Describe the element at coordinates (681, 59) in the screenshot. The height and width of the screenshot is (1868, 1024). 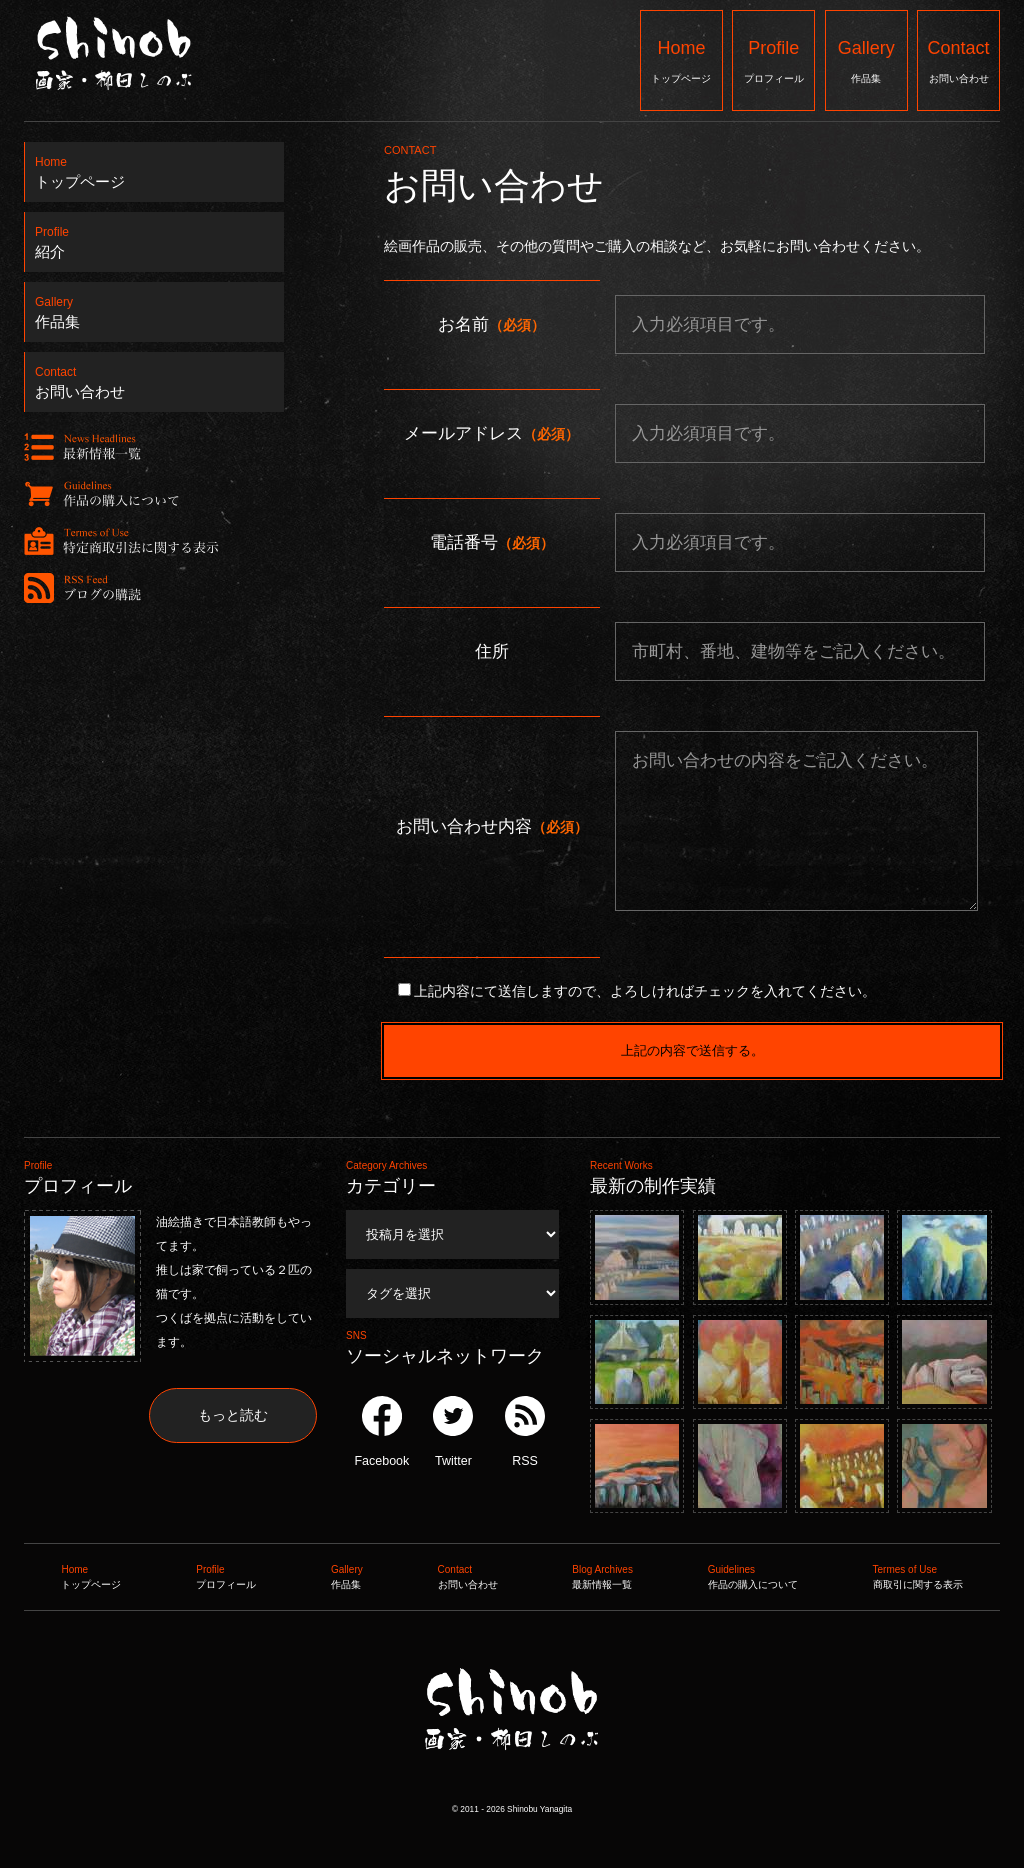
I see `トップページ` at that location.